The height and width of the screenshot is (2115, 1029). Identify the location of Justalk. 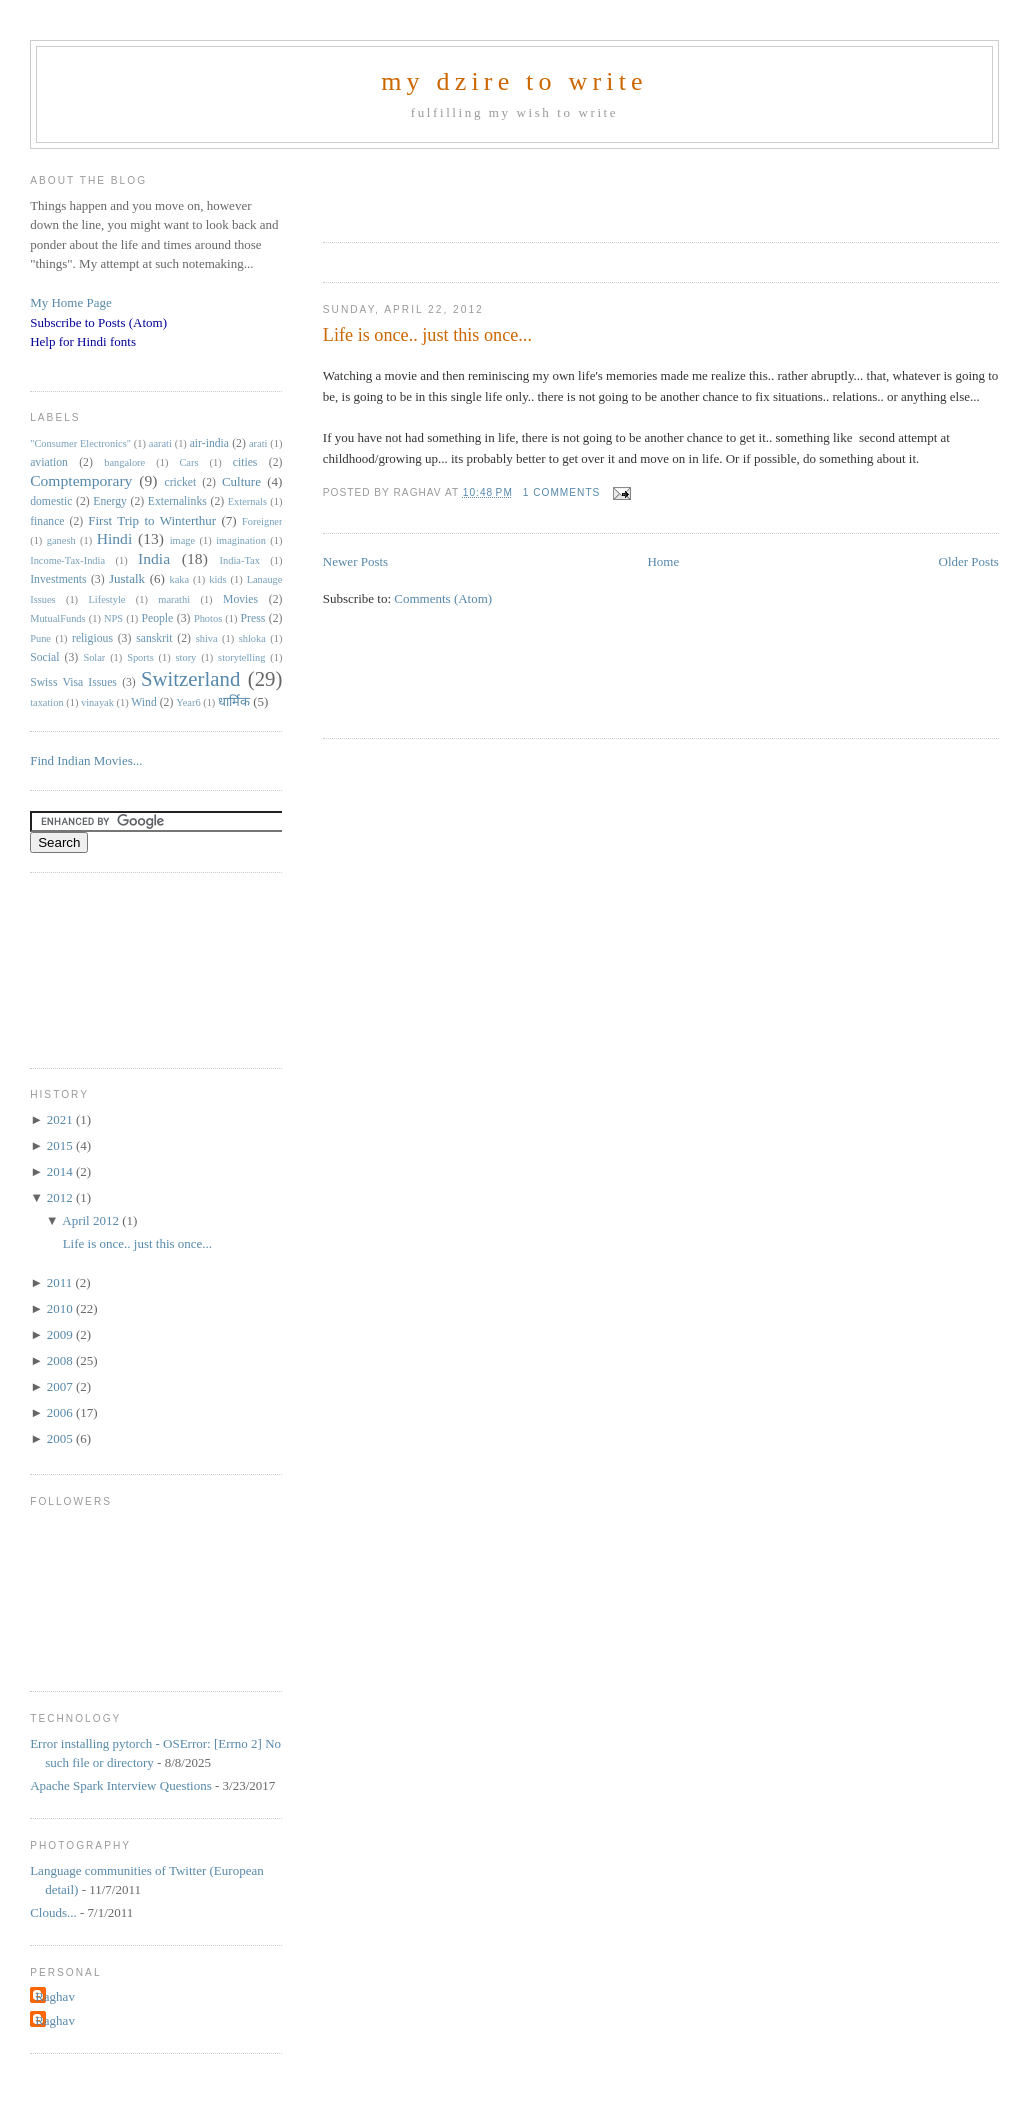
(127, 578).